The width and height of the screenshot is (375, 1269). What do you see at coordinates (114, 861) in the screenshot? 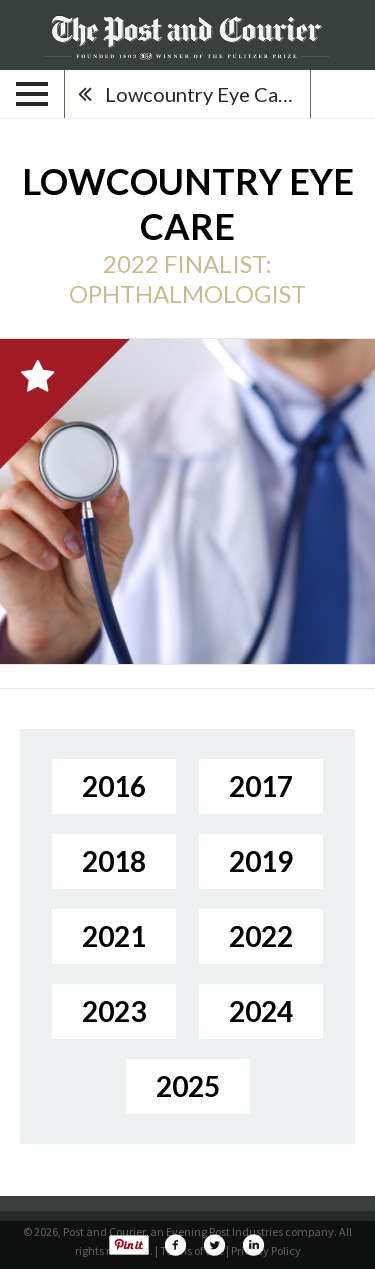
I see `2018` at bounding box center [114, 861].